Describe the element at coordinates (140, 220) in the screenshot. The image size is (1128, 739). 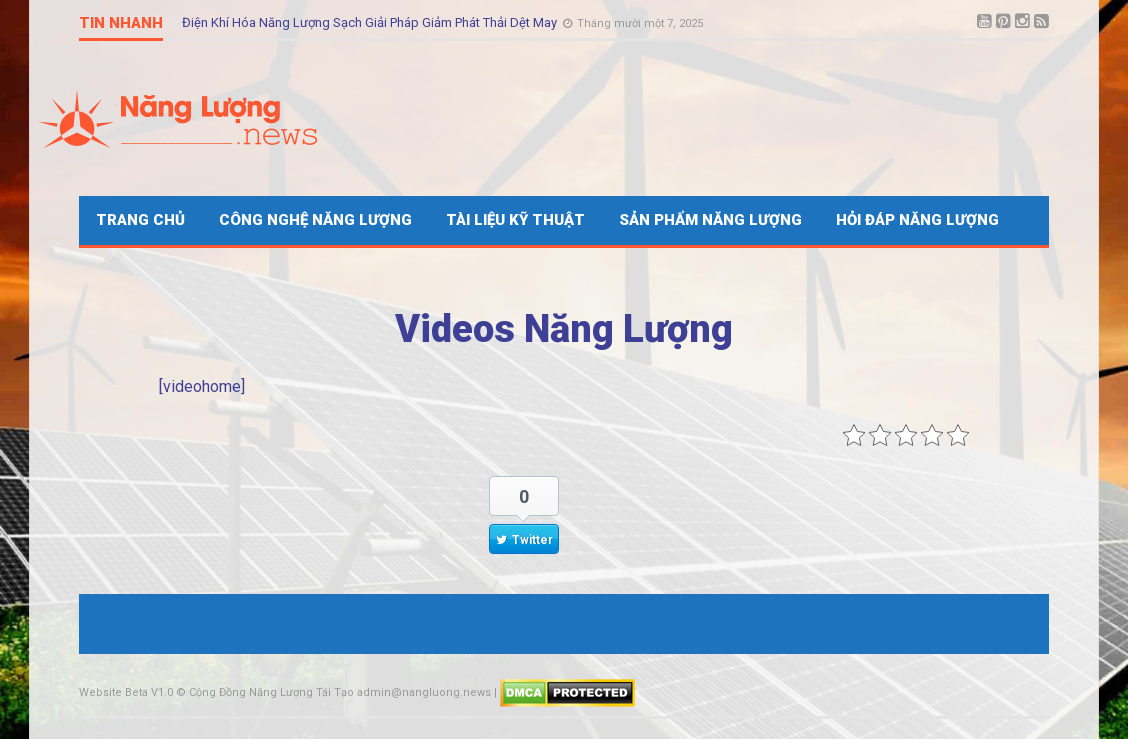
I see `Trang Chủ` at that location.